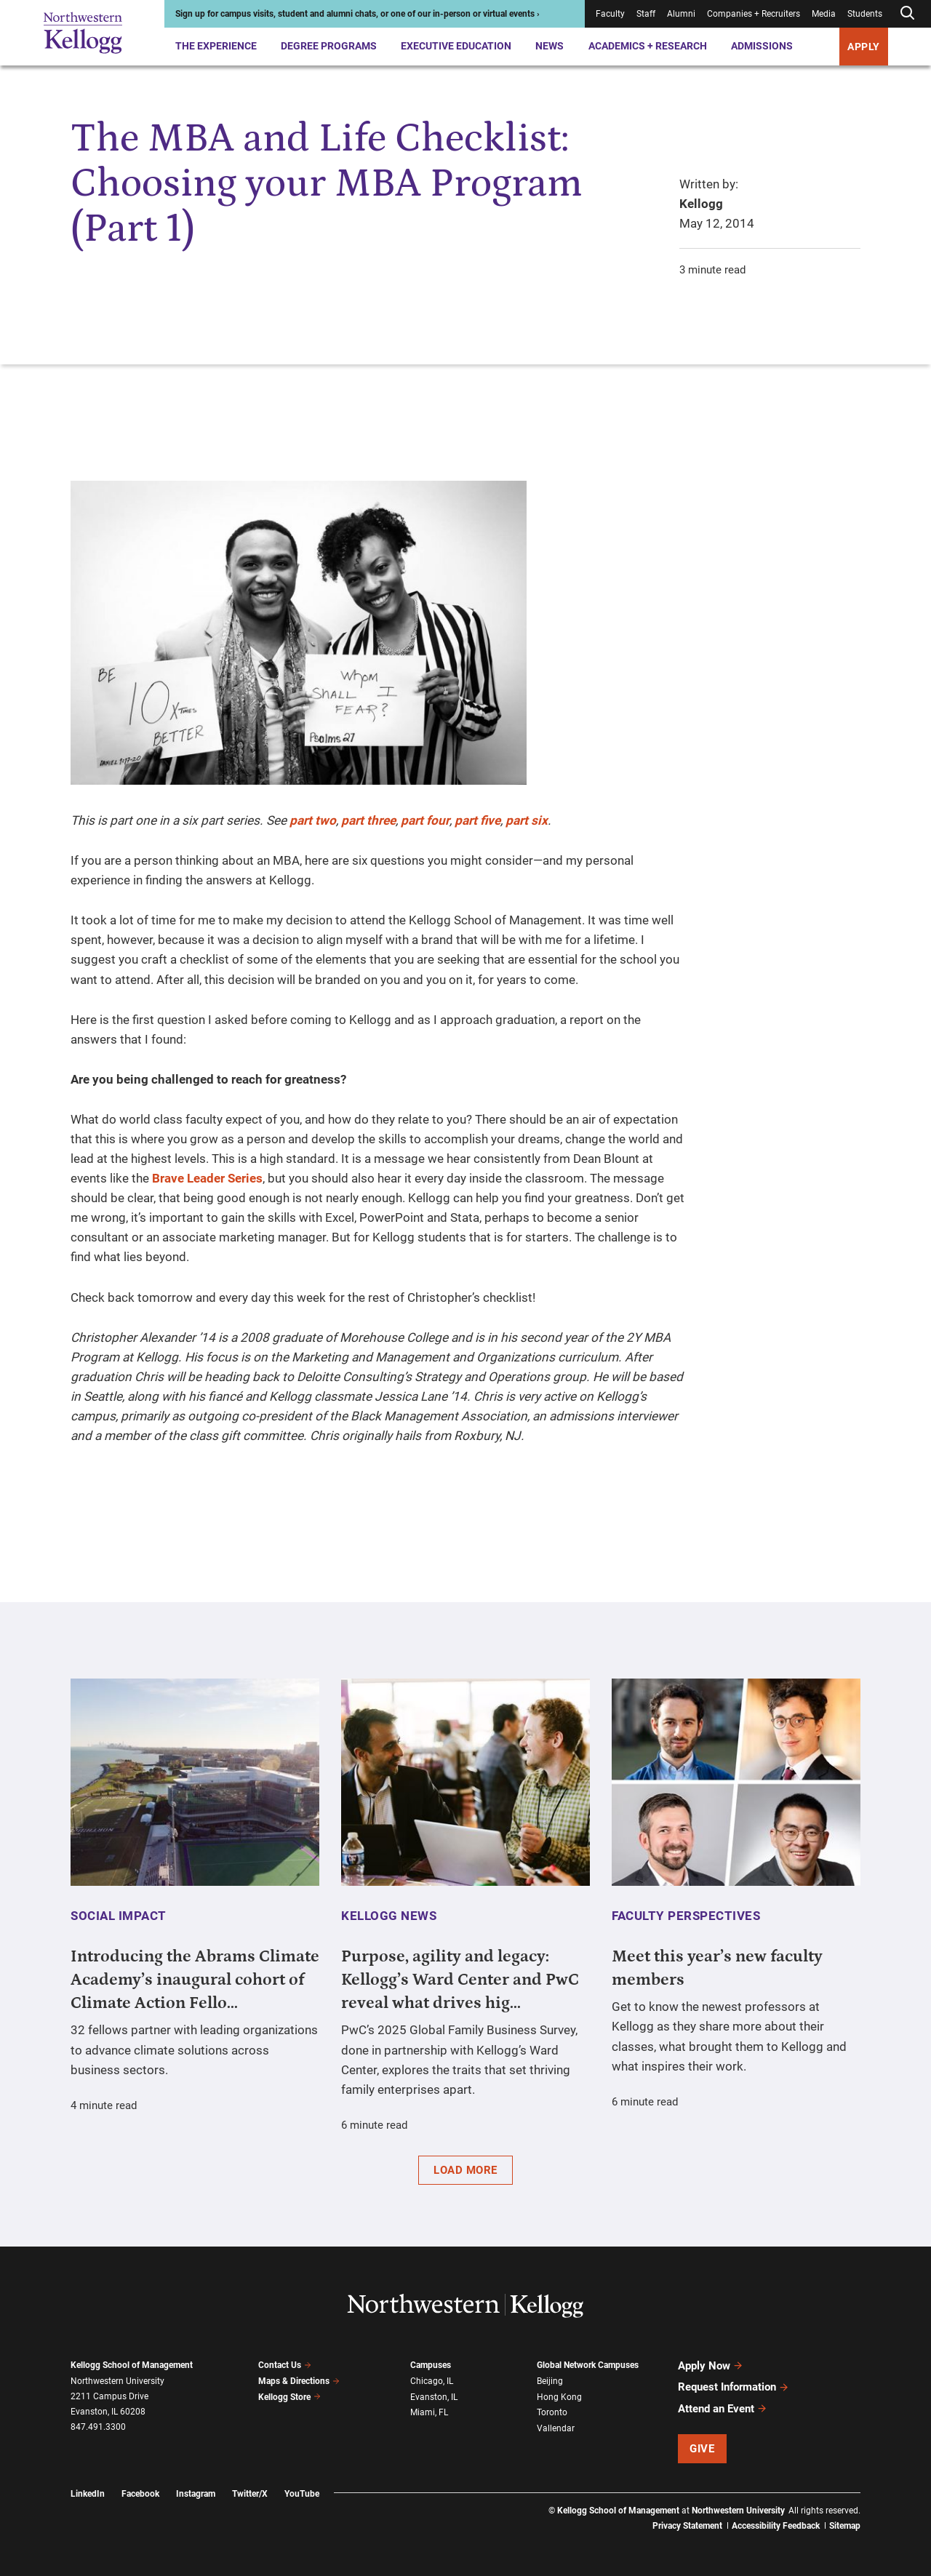 Image resolution: width=931 pixels, height=2576 pixels. What do you see at coordinates (552, 2412) in the screenshot?
I see `Toronto` at bounding box center [552, 2412].